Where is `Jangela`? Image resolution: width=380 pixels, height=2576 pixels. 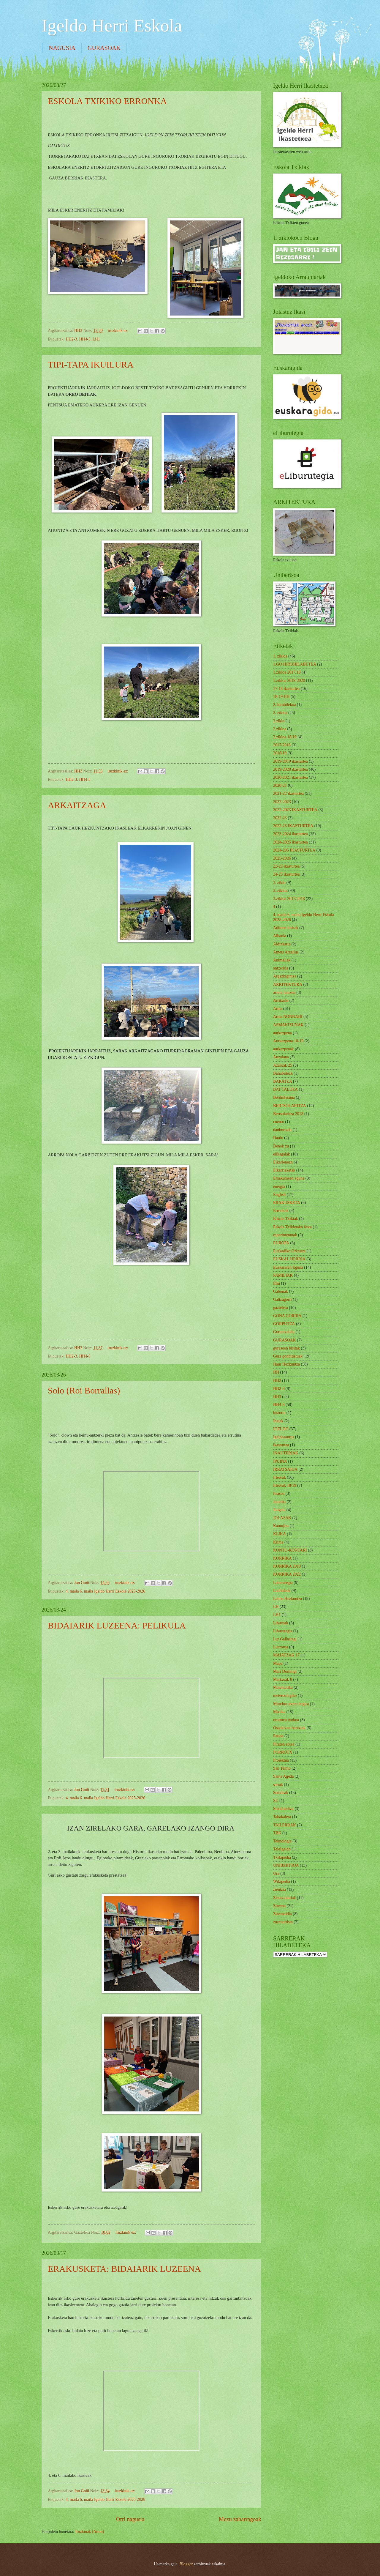
Jangela is located at coordinates (279, 1510).